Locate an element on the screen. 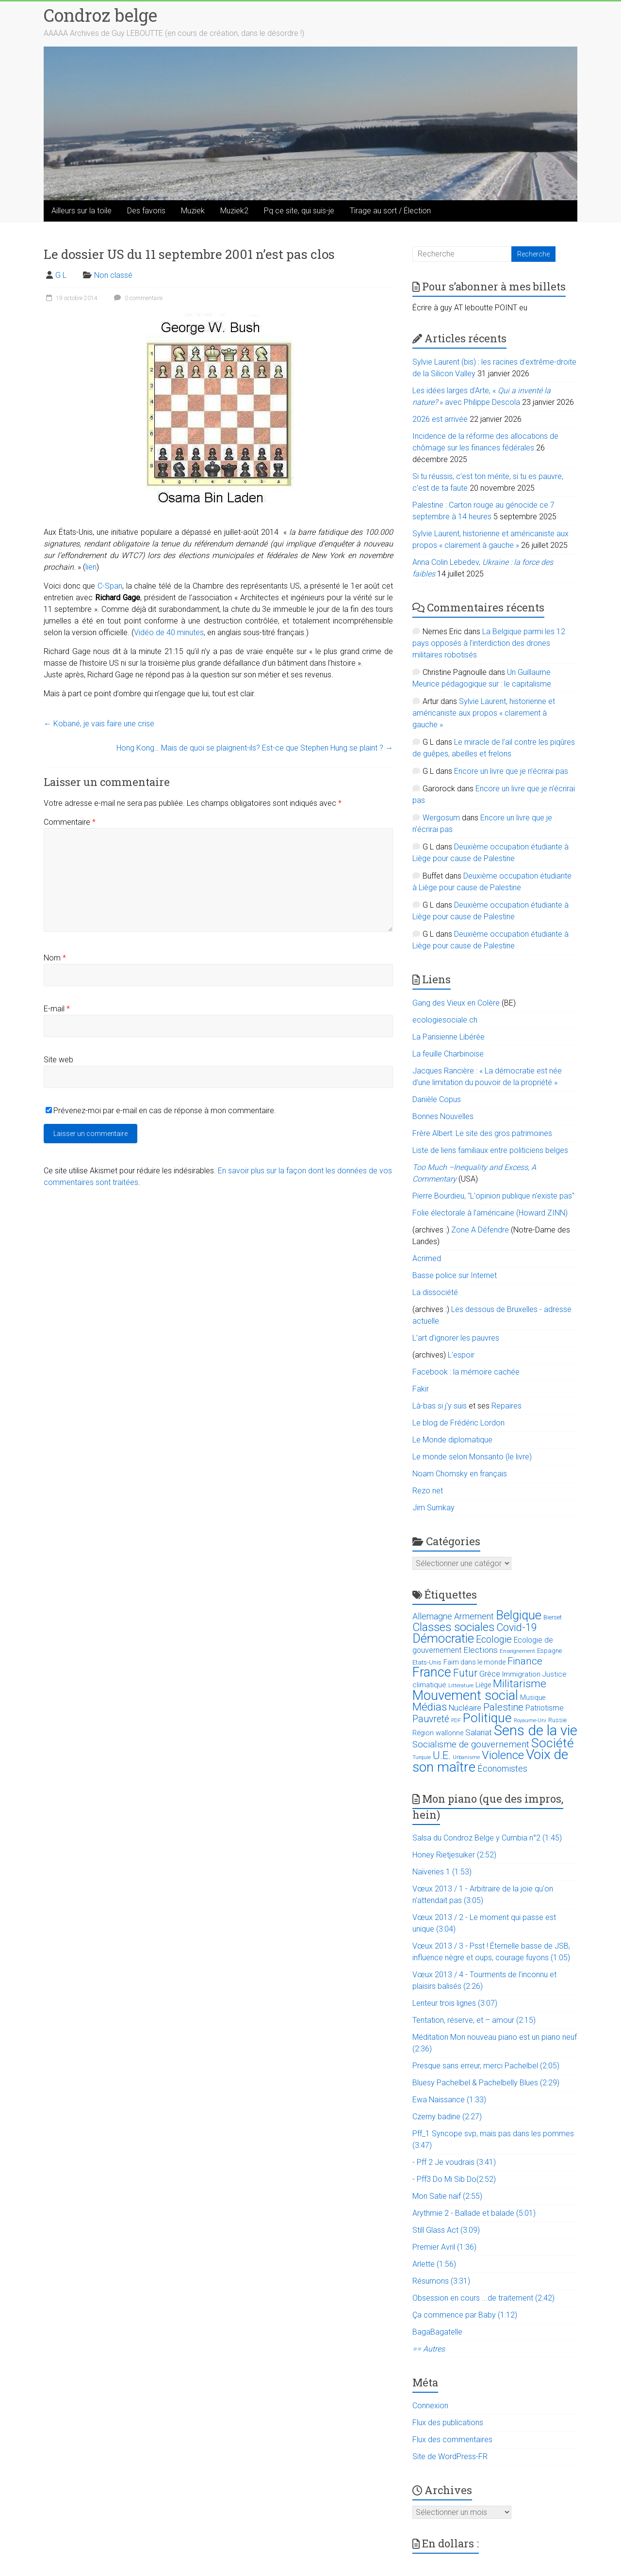  Des favoris is located at coordinates (146, 210).